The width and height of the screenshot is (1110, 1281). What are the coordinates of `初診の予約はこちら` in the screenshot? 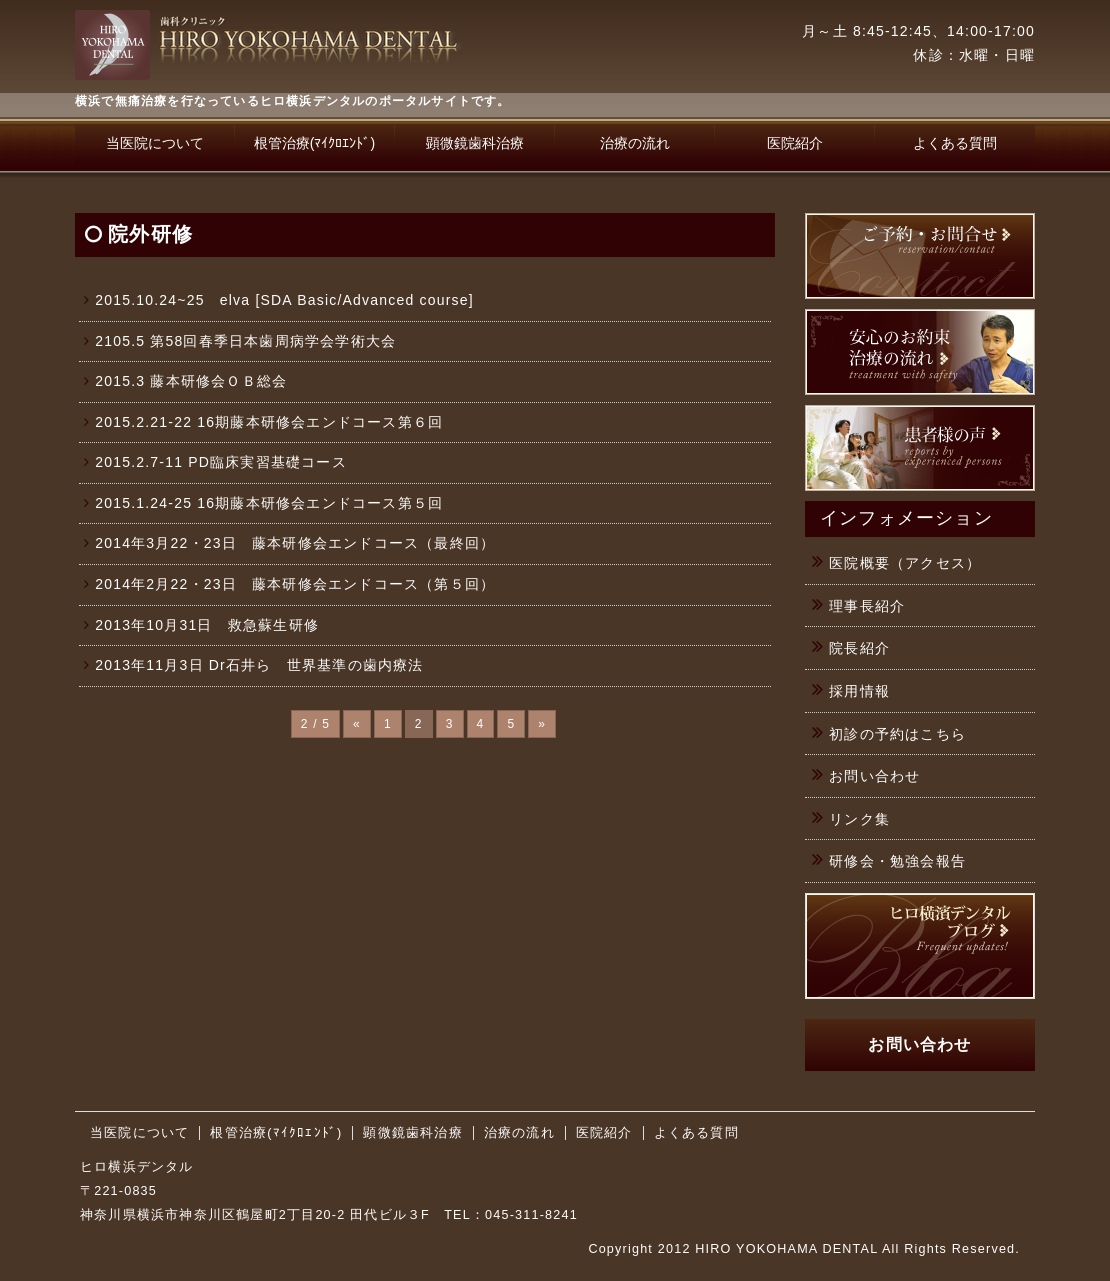 It's located at (897, 734).